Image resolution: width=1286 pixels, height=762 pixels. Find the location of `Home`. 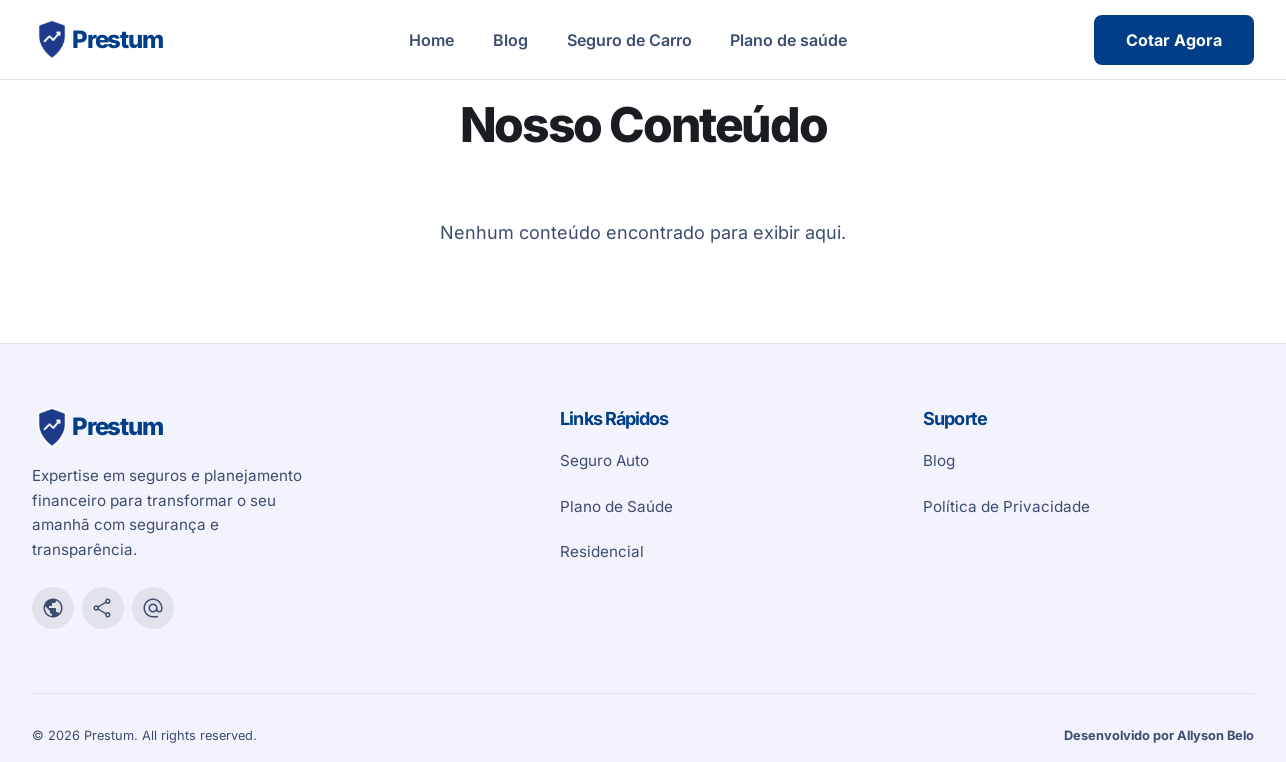

Home is located at coordinates (431, 40).